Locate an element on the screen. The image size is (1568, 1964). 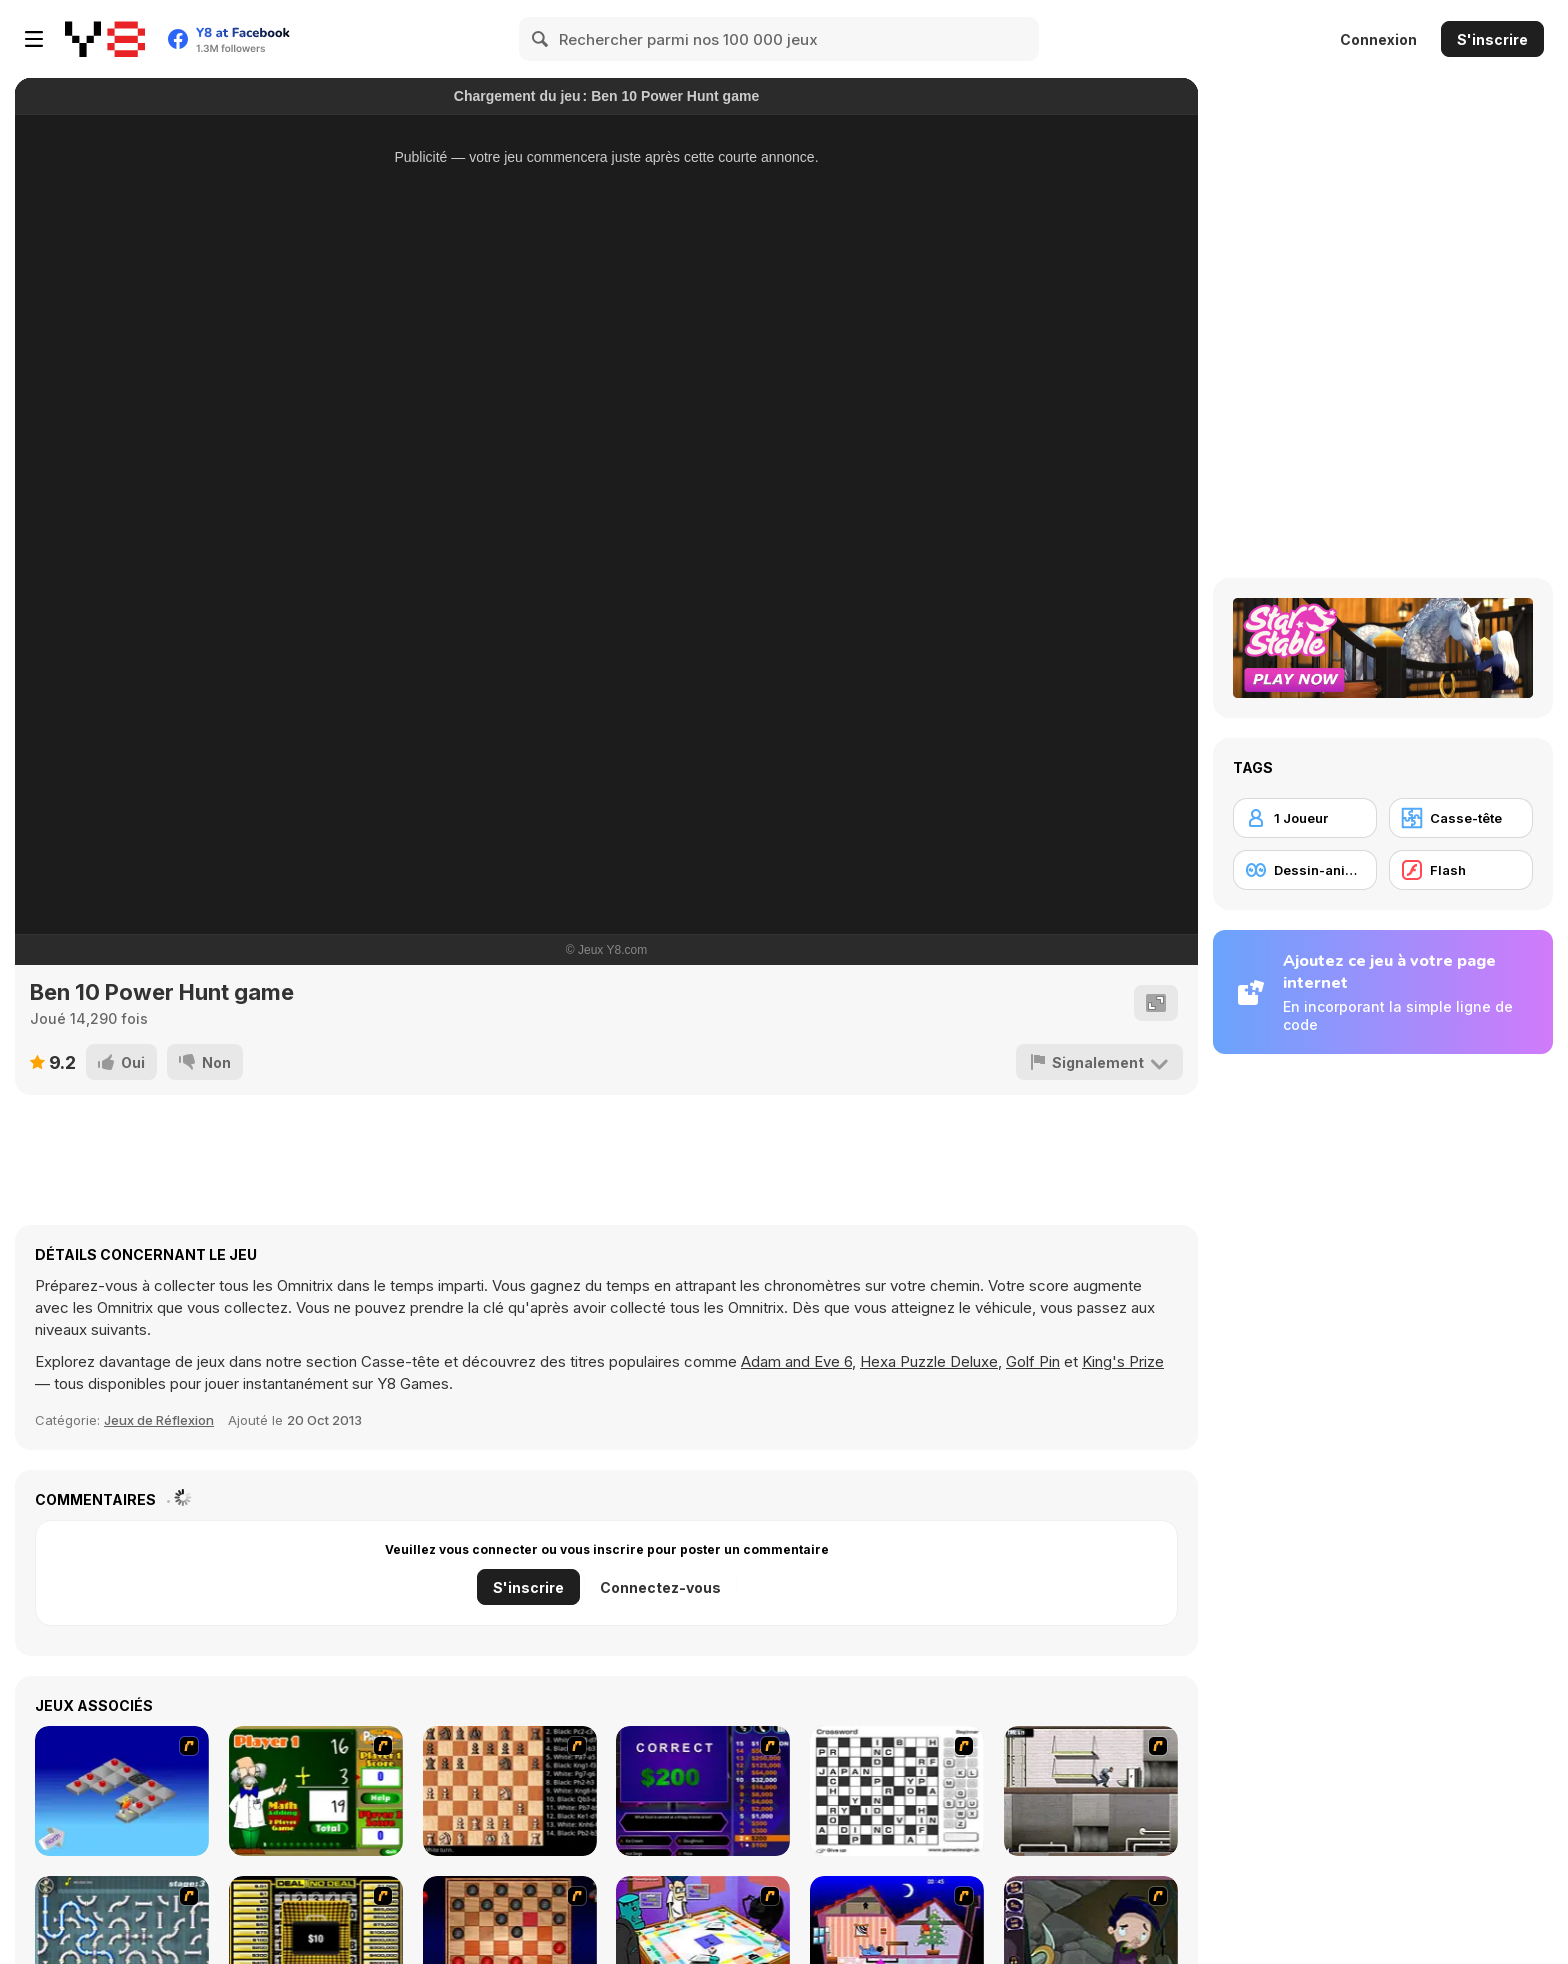
Jeux de Réflexion [Puzzle & Thinking] is located at coordinates (159, 1420).